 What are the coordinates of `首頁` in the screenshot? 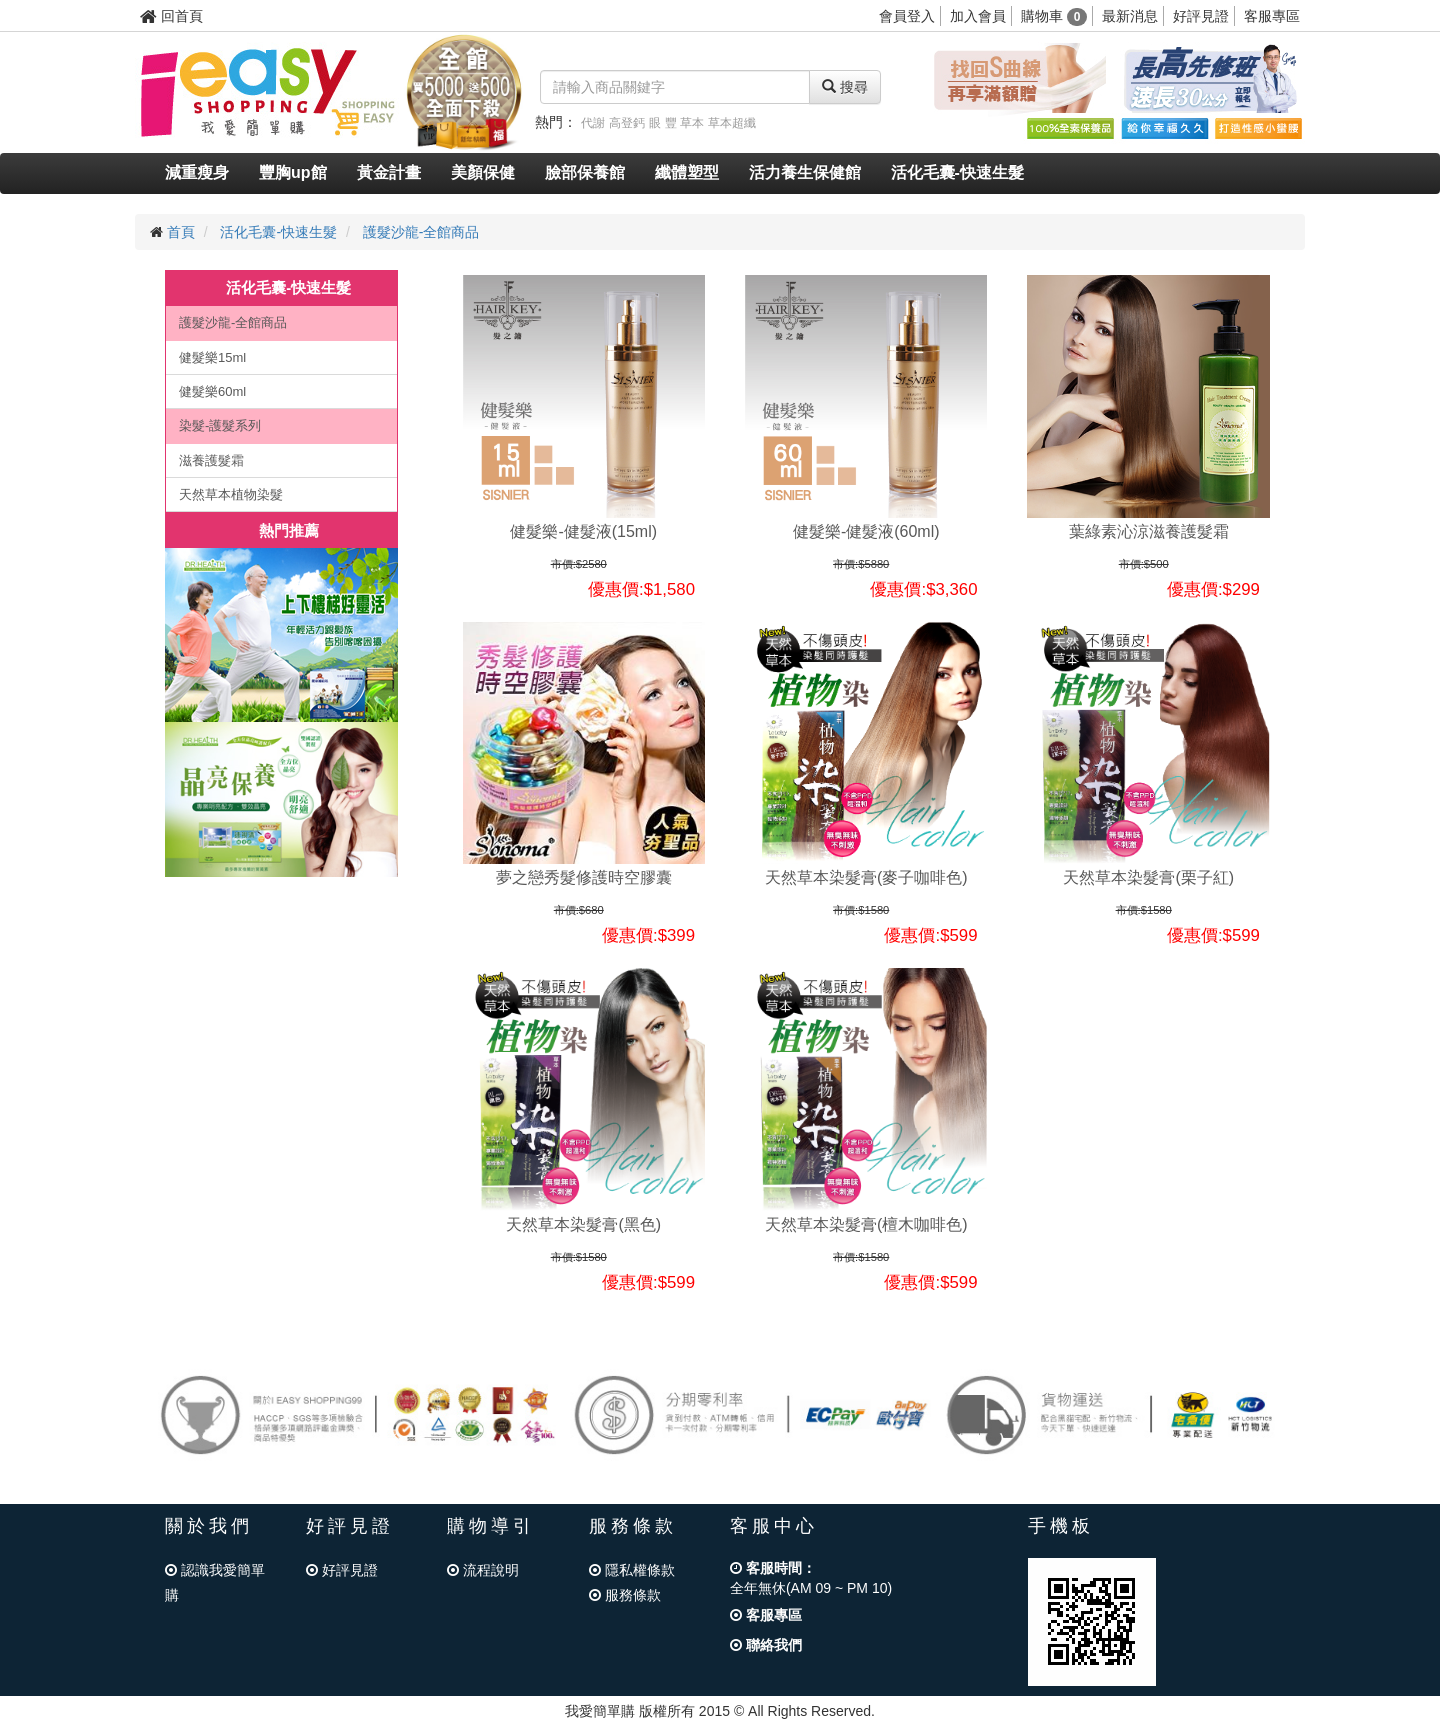 It's located at (181, 232).